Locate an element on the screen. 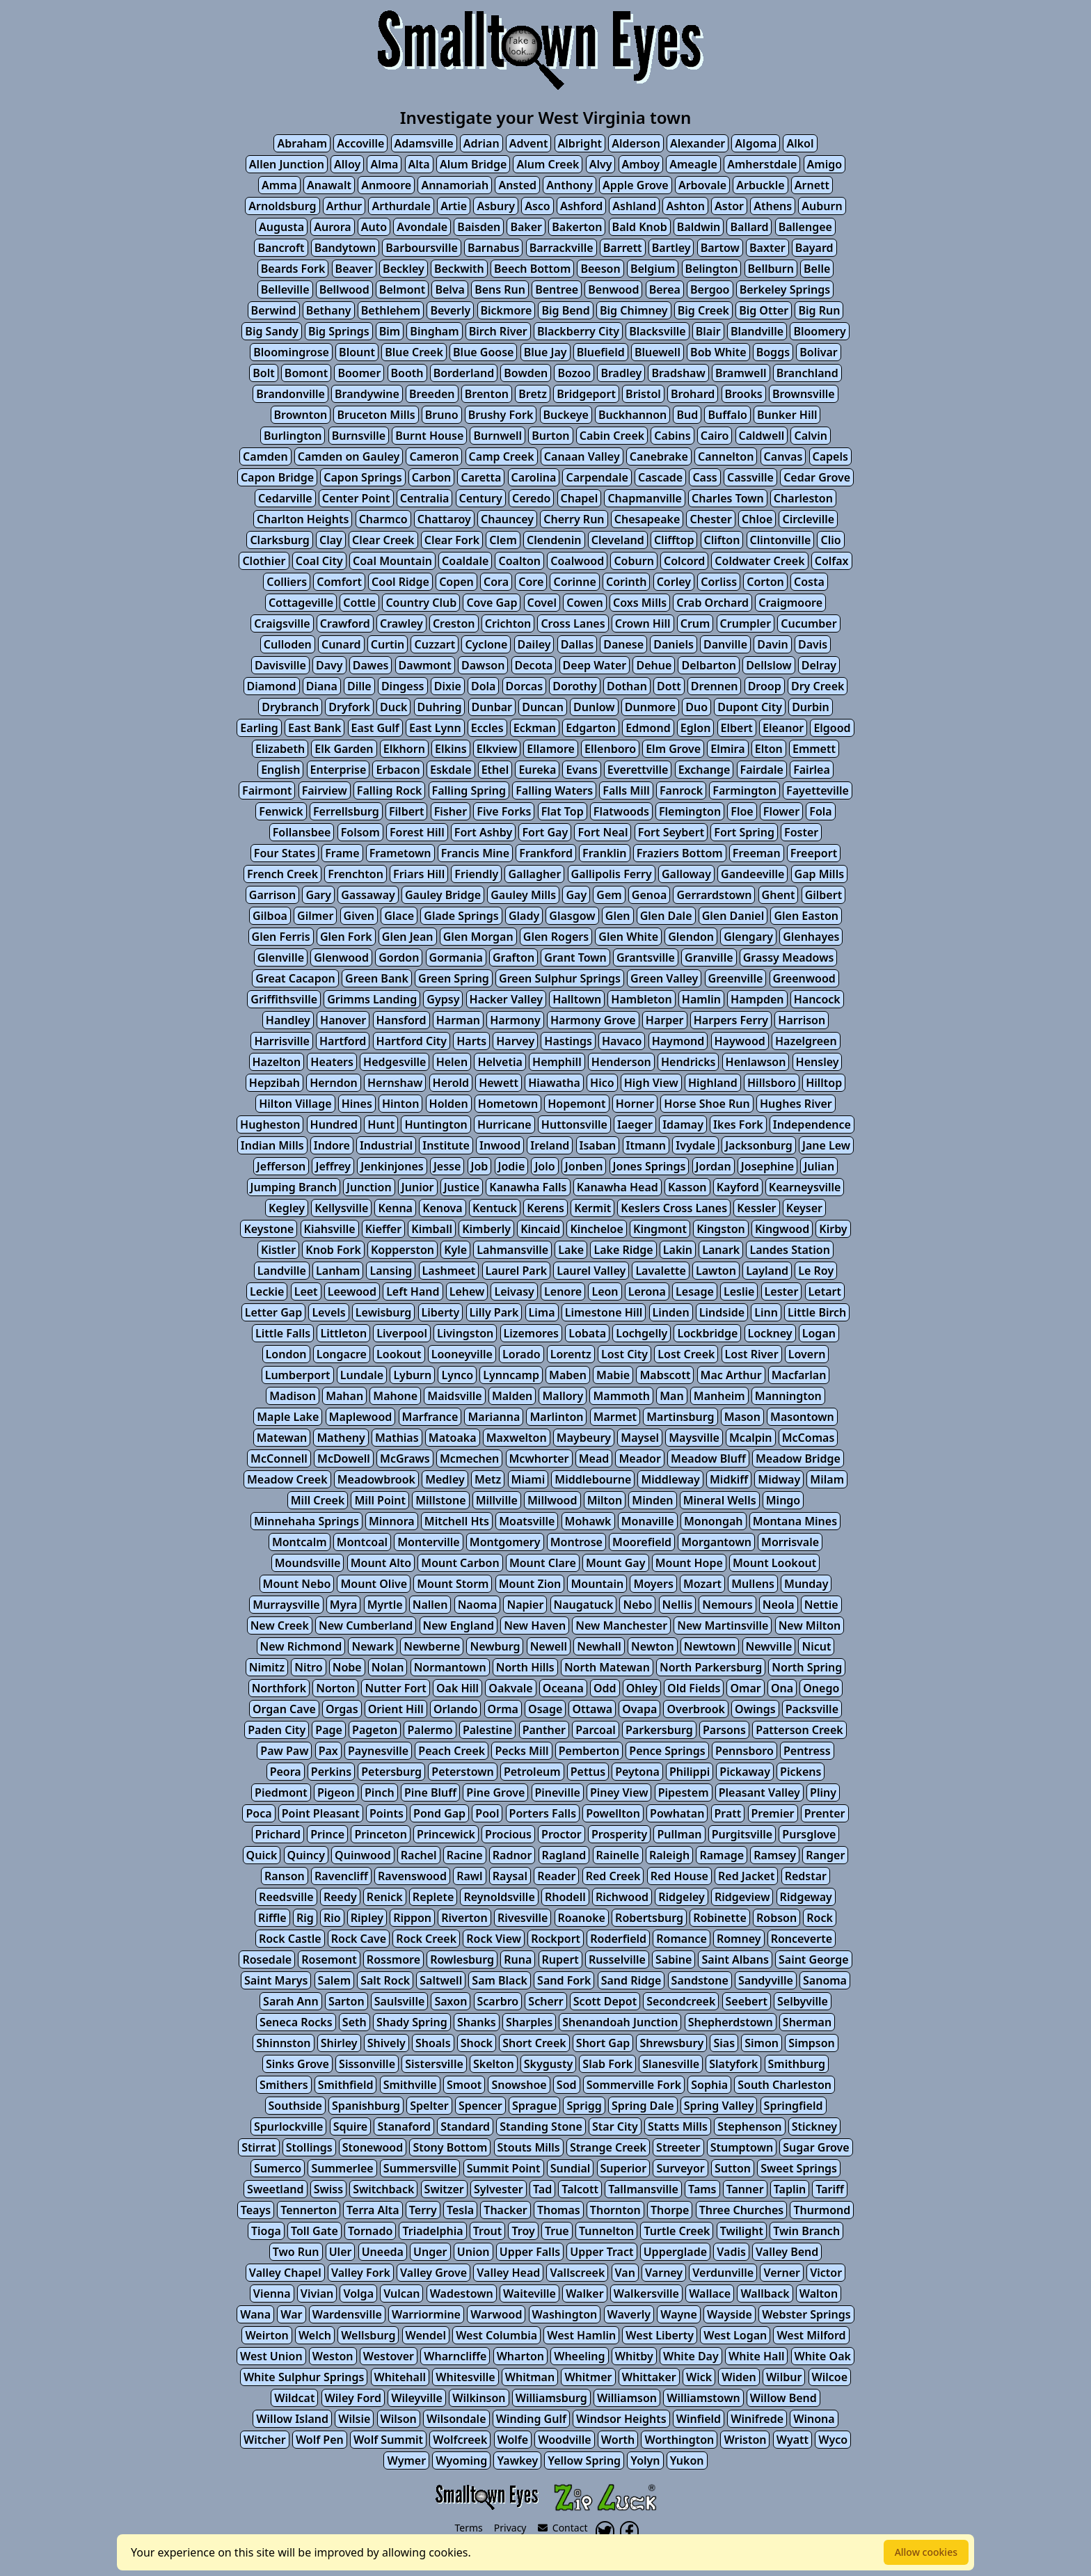 This screenshot has height=2576, width=1091. Big Bend is located at coordinates (565, 310).